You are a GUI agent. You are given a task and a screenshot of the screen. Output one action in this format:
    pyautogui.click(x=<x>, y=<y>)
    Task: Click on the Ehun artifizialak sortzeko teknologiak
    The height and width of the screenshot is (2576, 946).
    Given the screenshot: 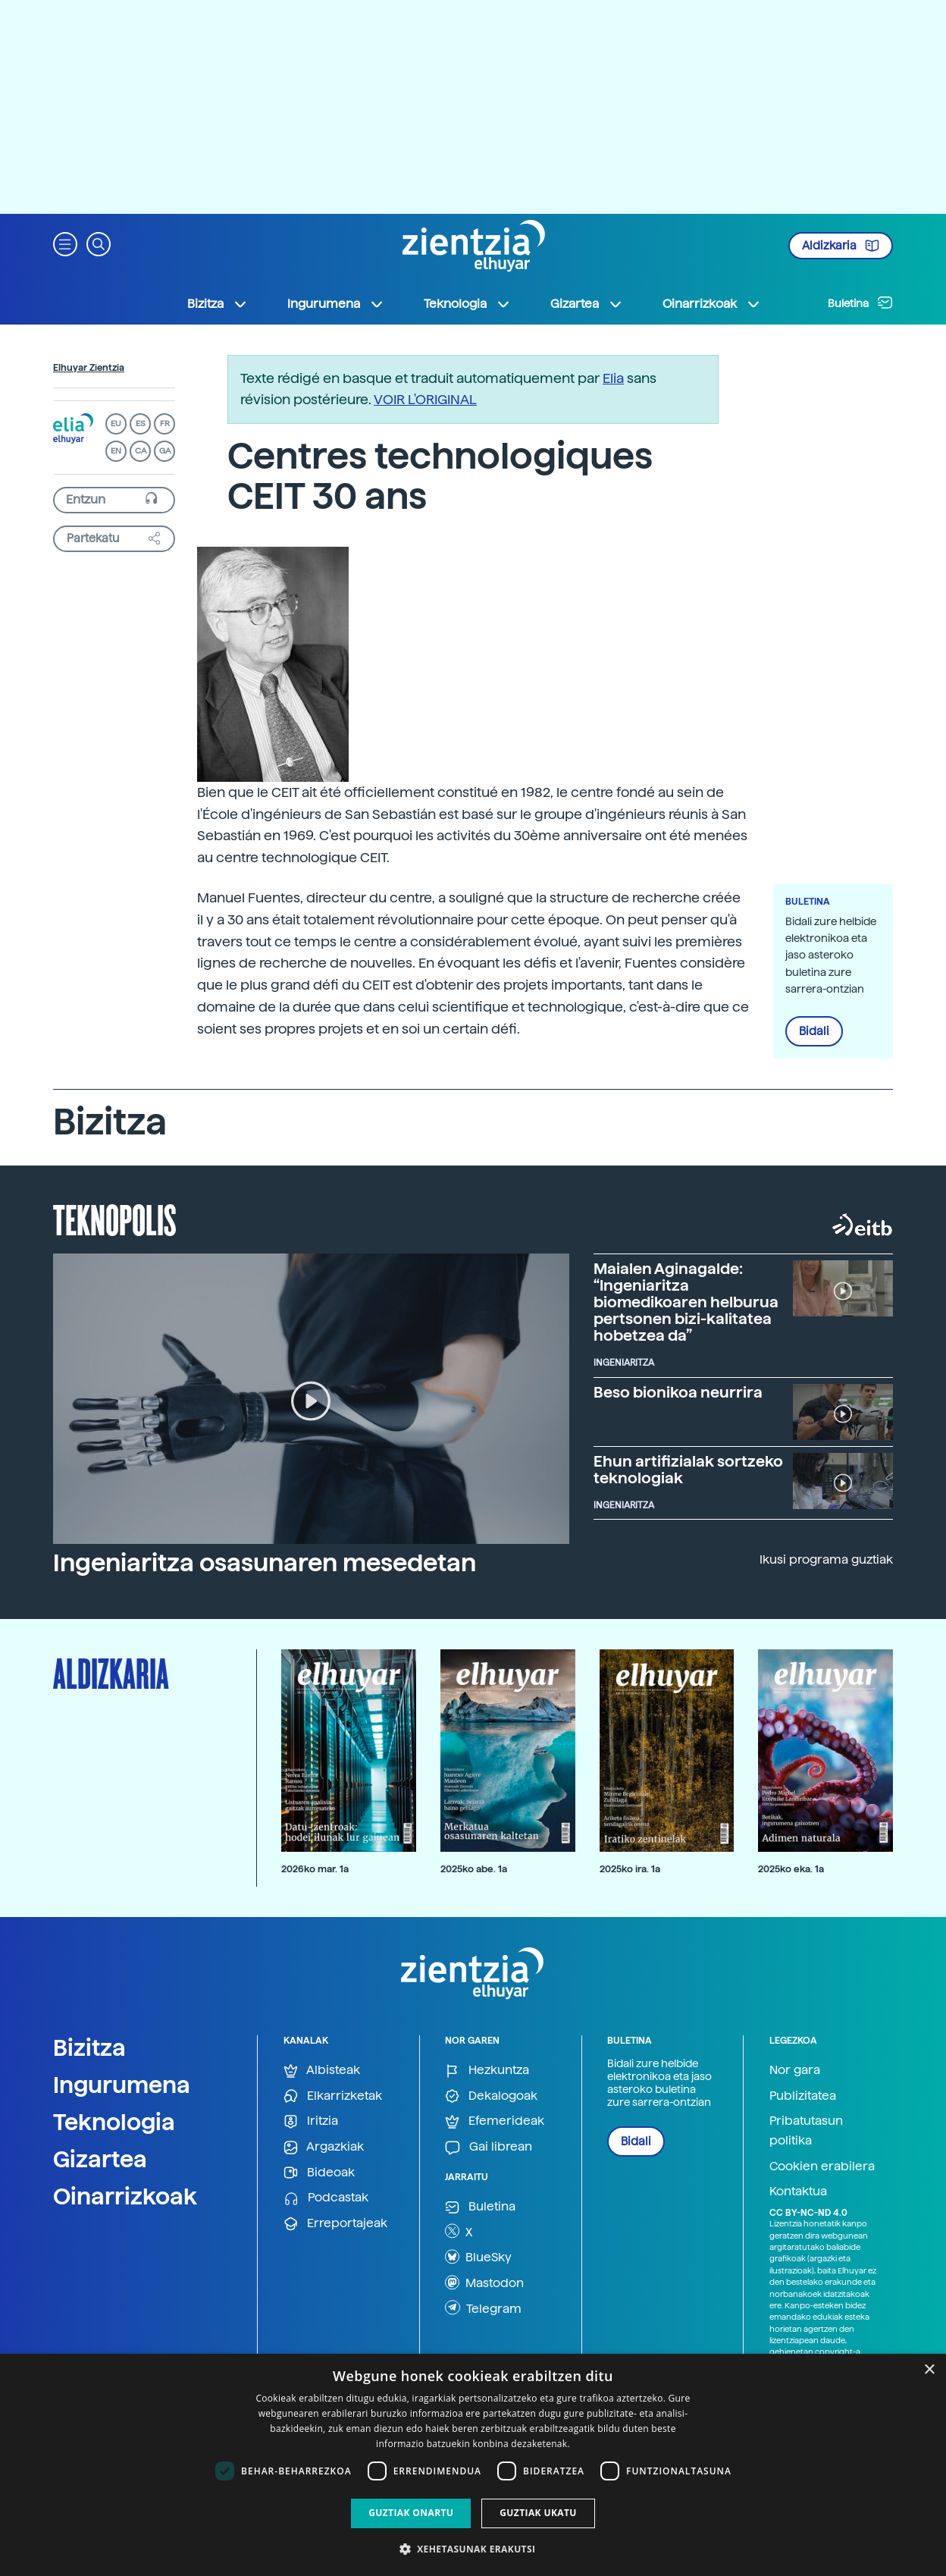 What is the action you would take?
    pyautogui.click(x=688, y=1469)
    